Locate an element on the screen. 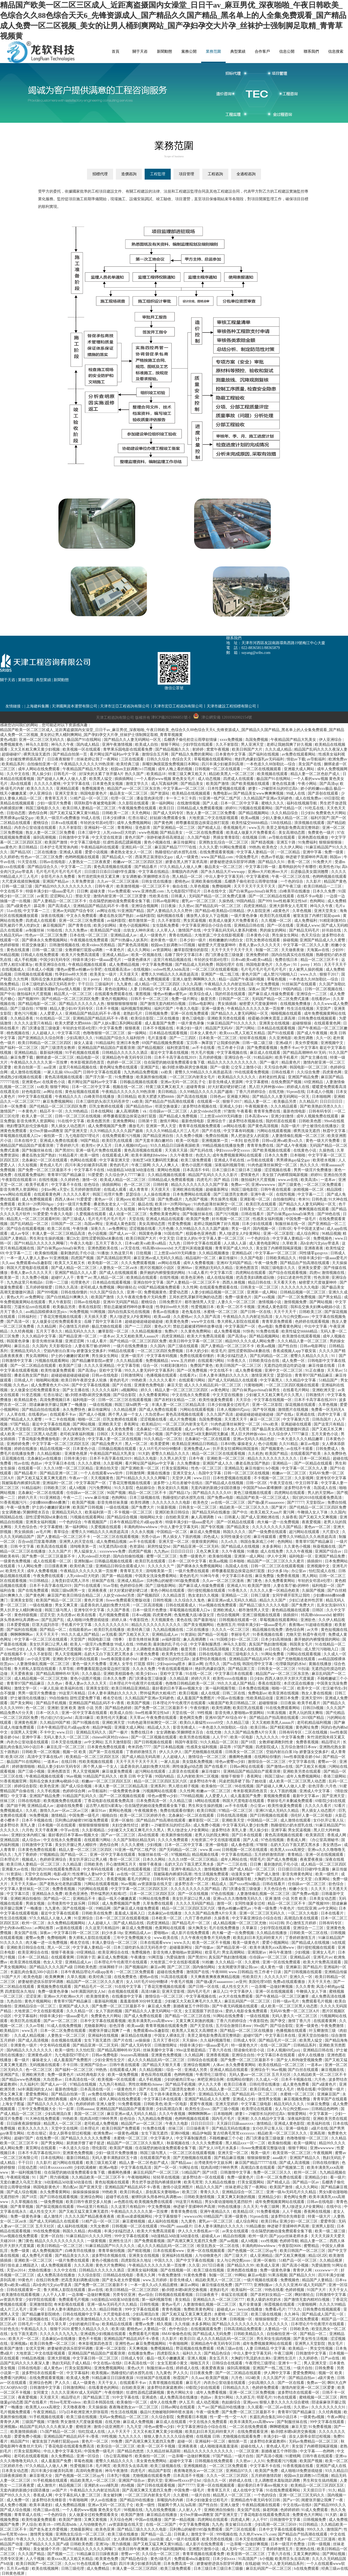  日韩va亚洲va欧美va久久 is located at coordinates (283, 1141).